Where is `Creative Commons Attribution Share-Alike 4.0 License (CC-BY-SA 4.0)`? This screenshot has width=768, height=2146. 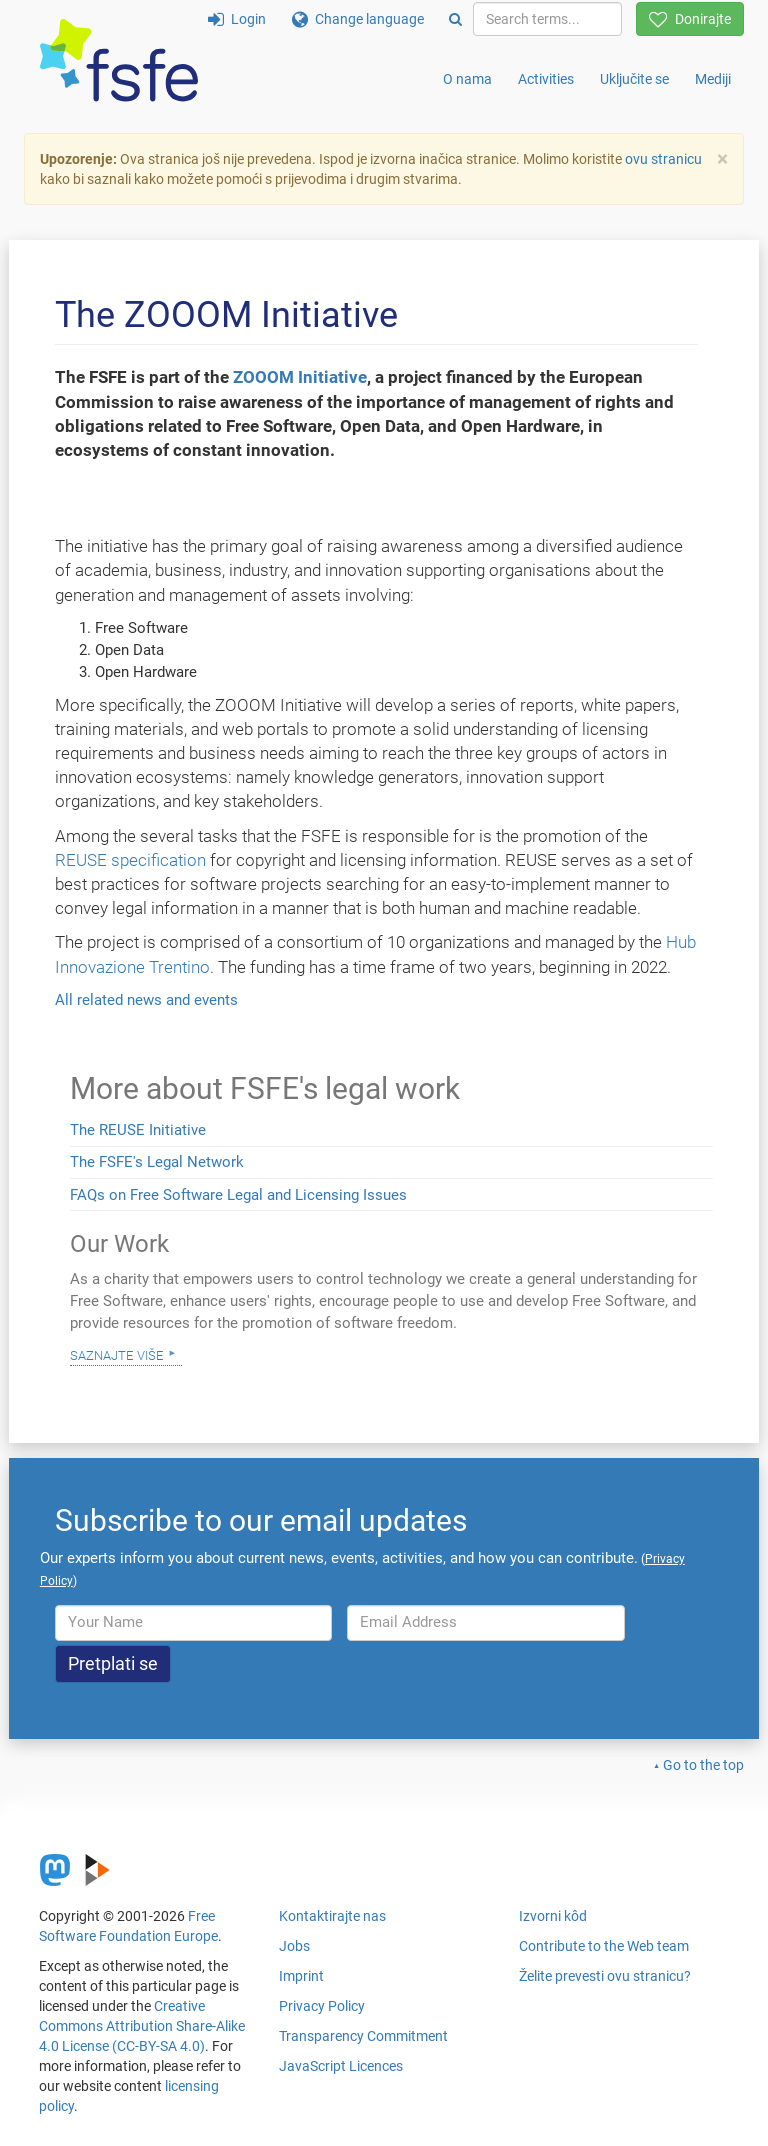
Creative Commons Attribution Share-Alike 4.0 License (CC-BY-SA 4.0) is located at coordinates (142, 2026).